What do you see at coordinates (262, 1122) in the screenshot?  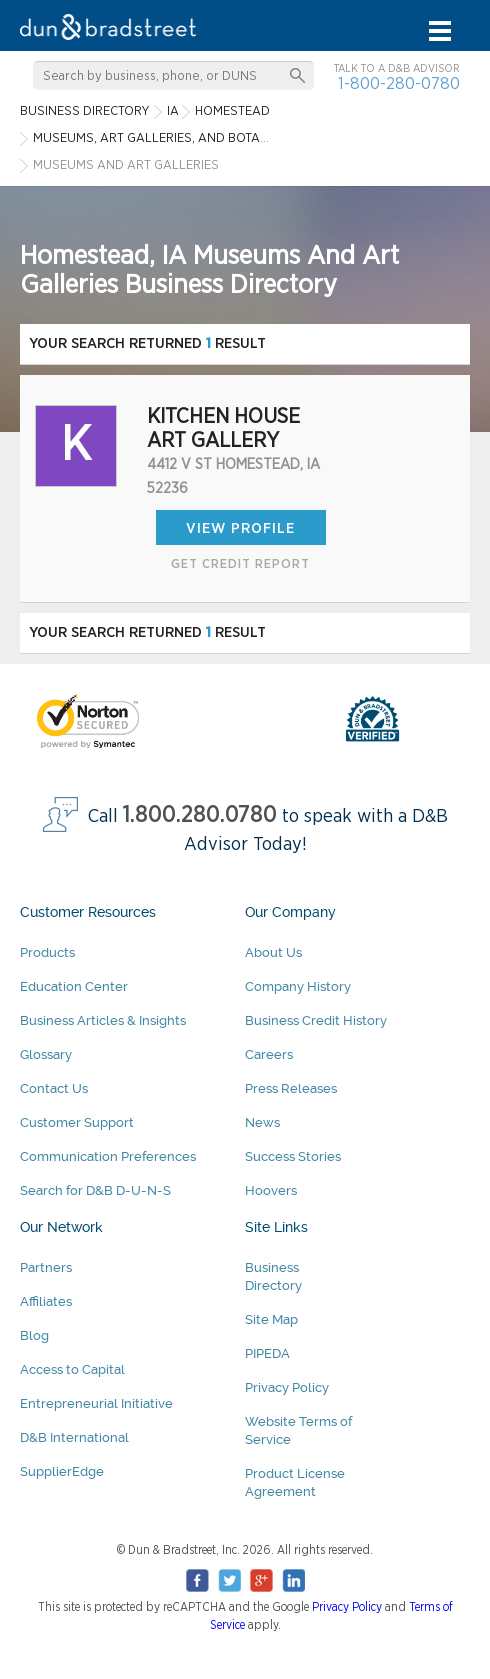 I see `News` at bounding box center [262, 1122].